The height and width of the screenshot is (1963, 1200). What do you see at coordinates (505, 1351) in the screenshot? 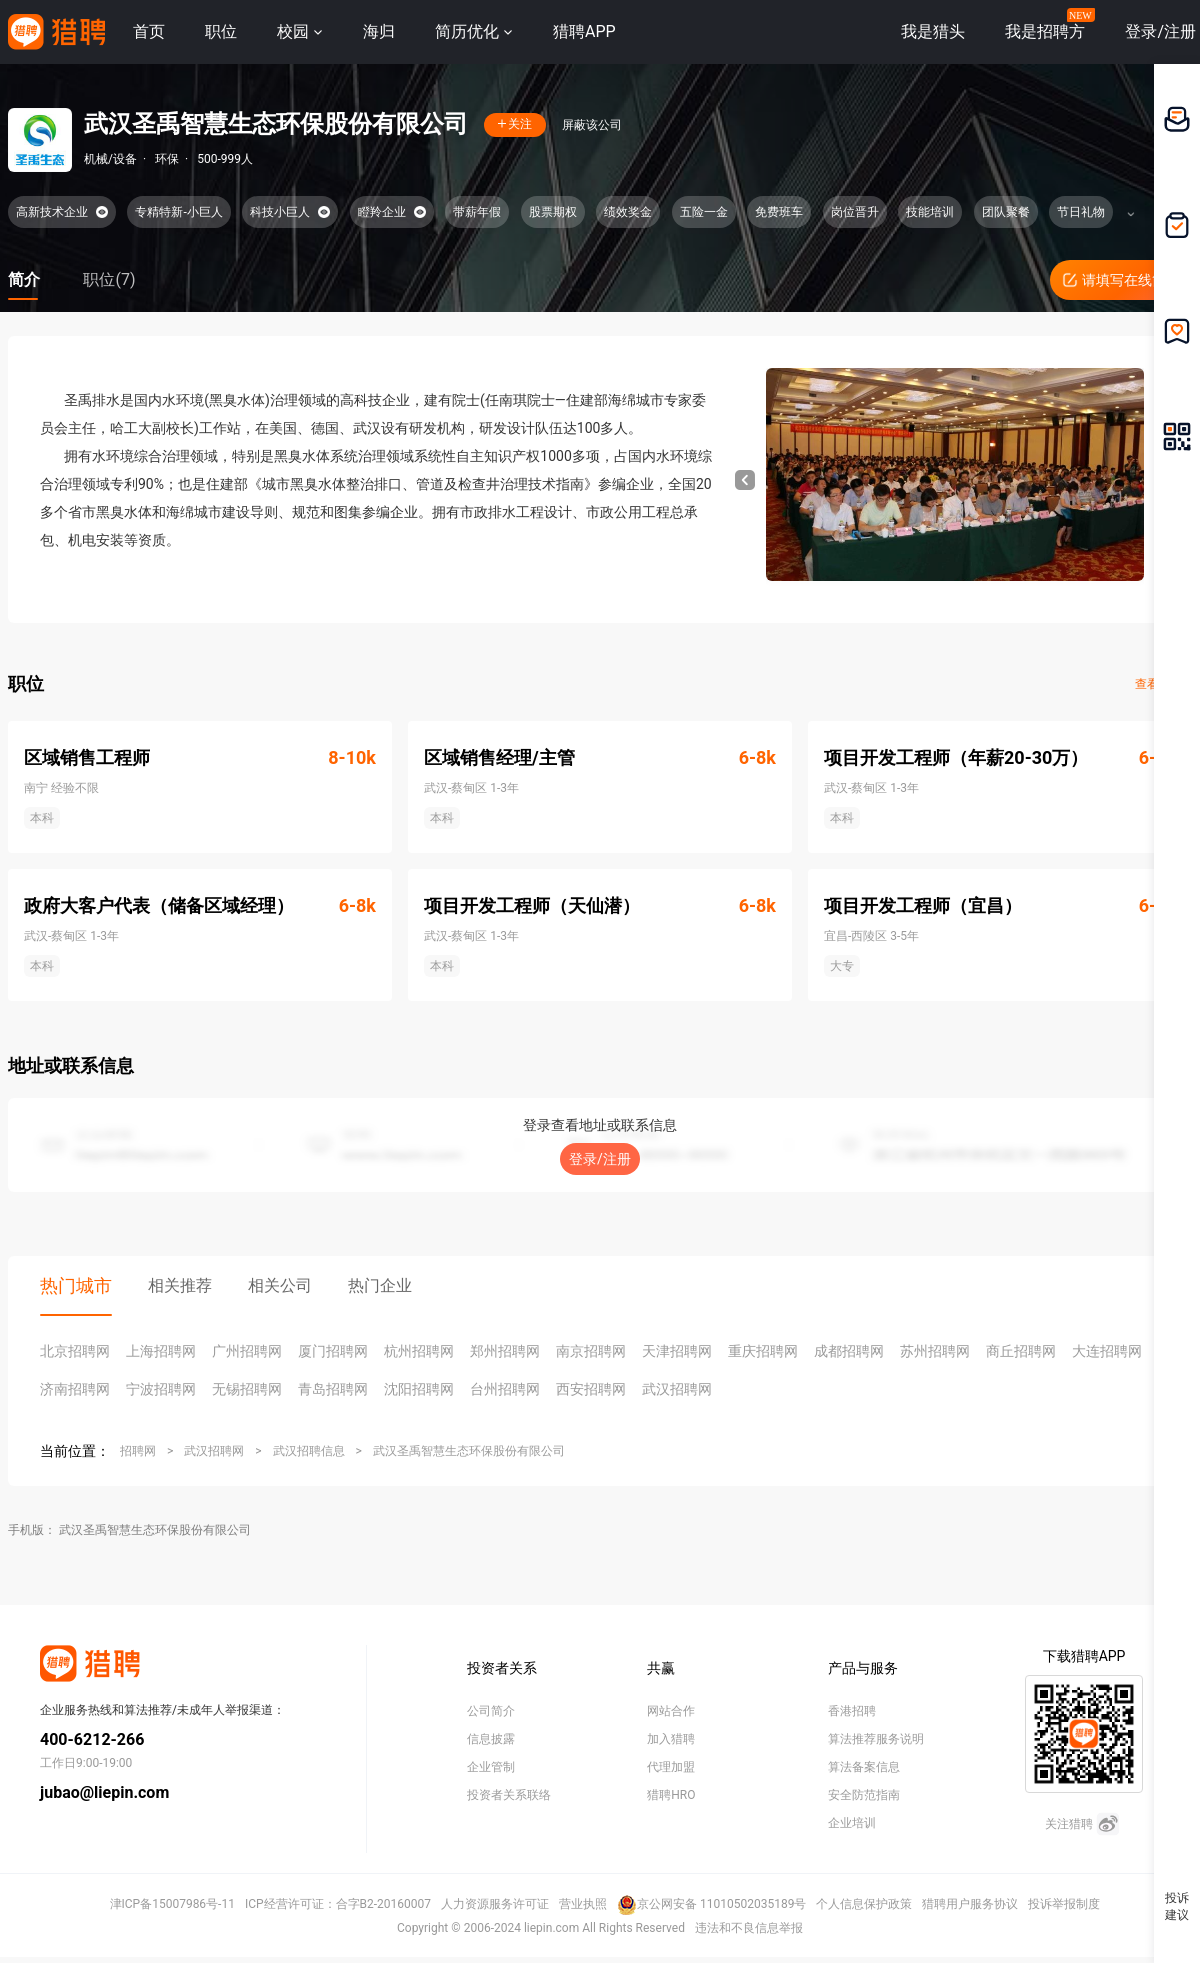
I see `郑州招聘网` at bounding box center [505, 1351].